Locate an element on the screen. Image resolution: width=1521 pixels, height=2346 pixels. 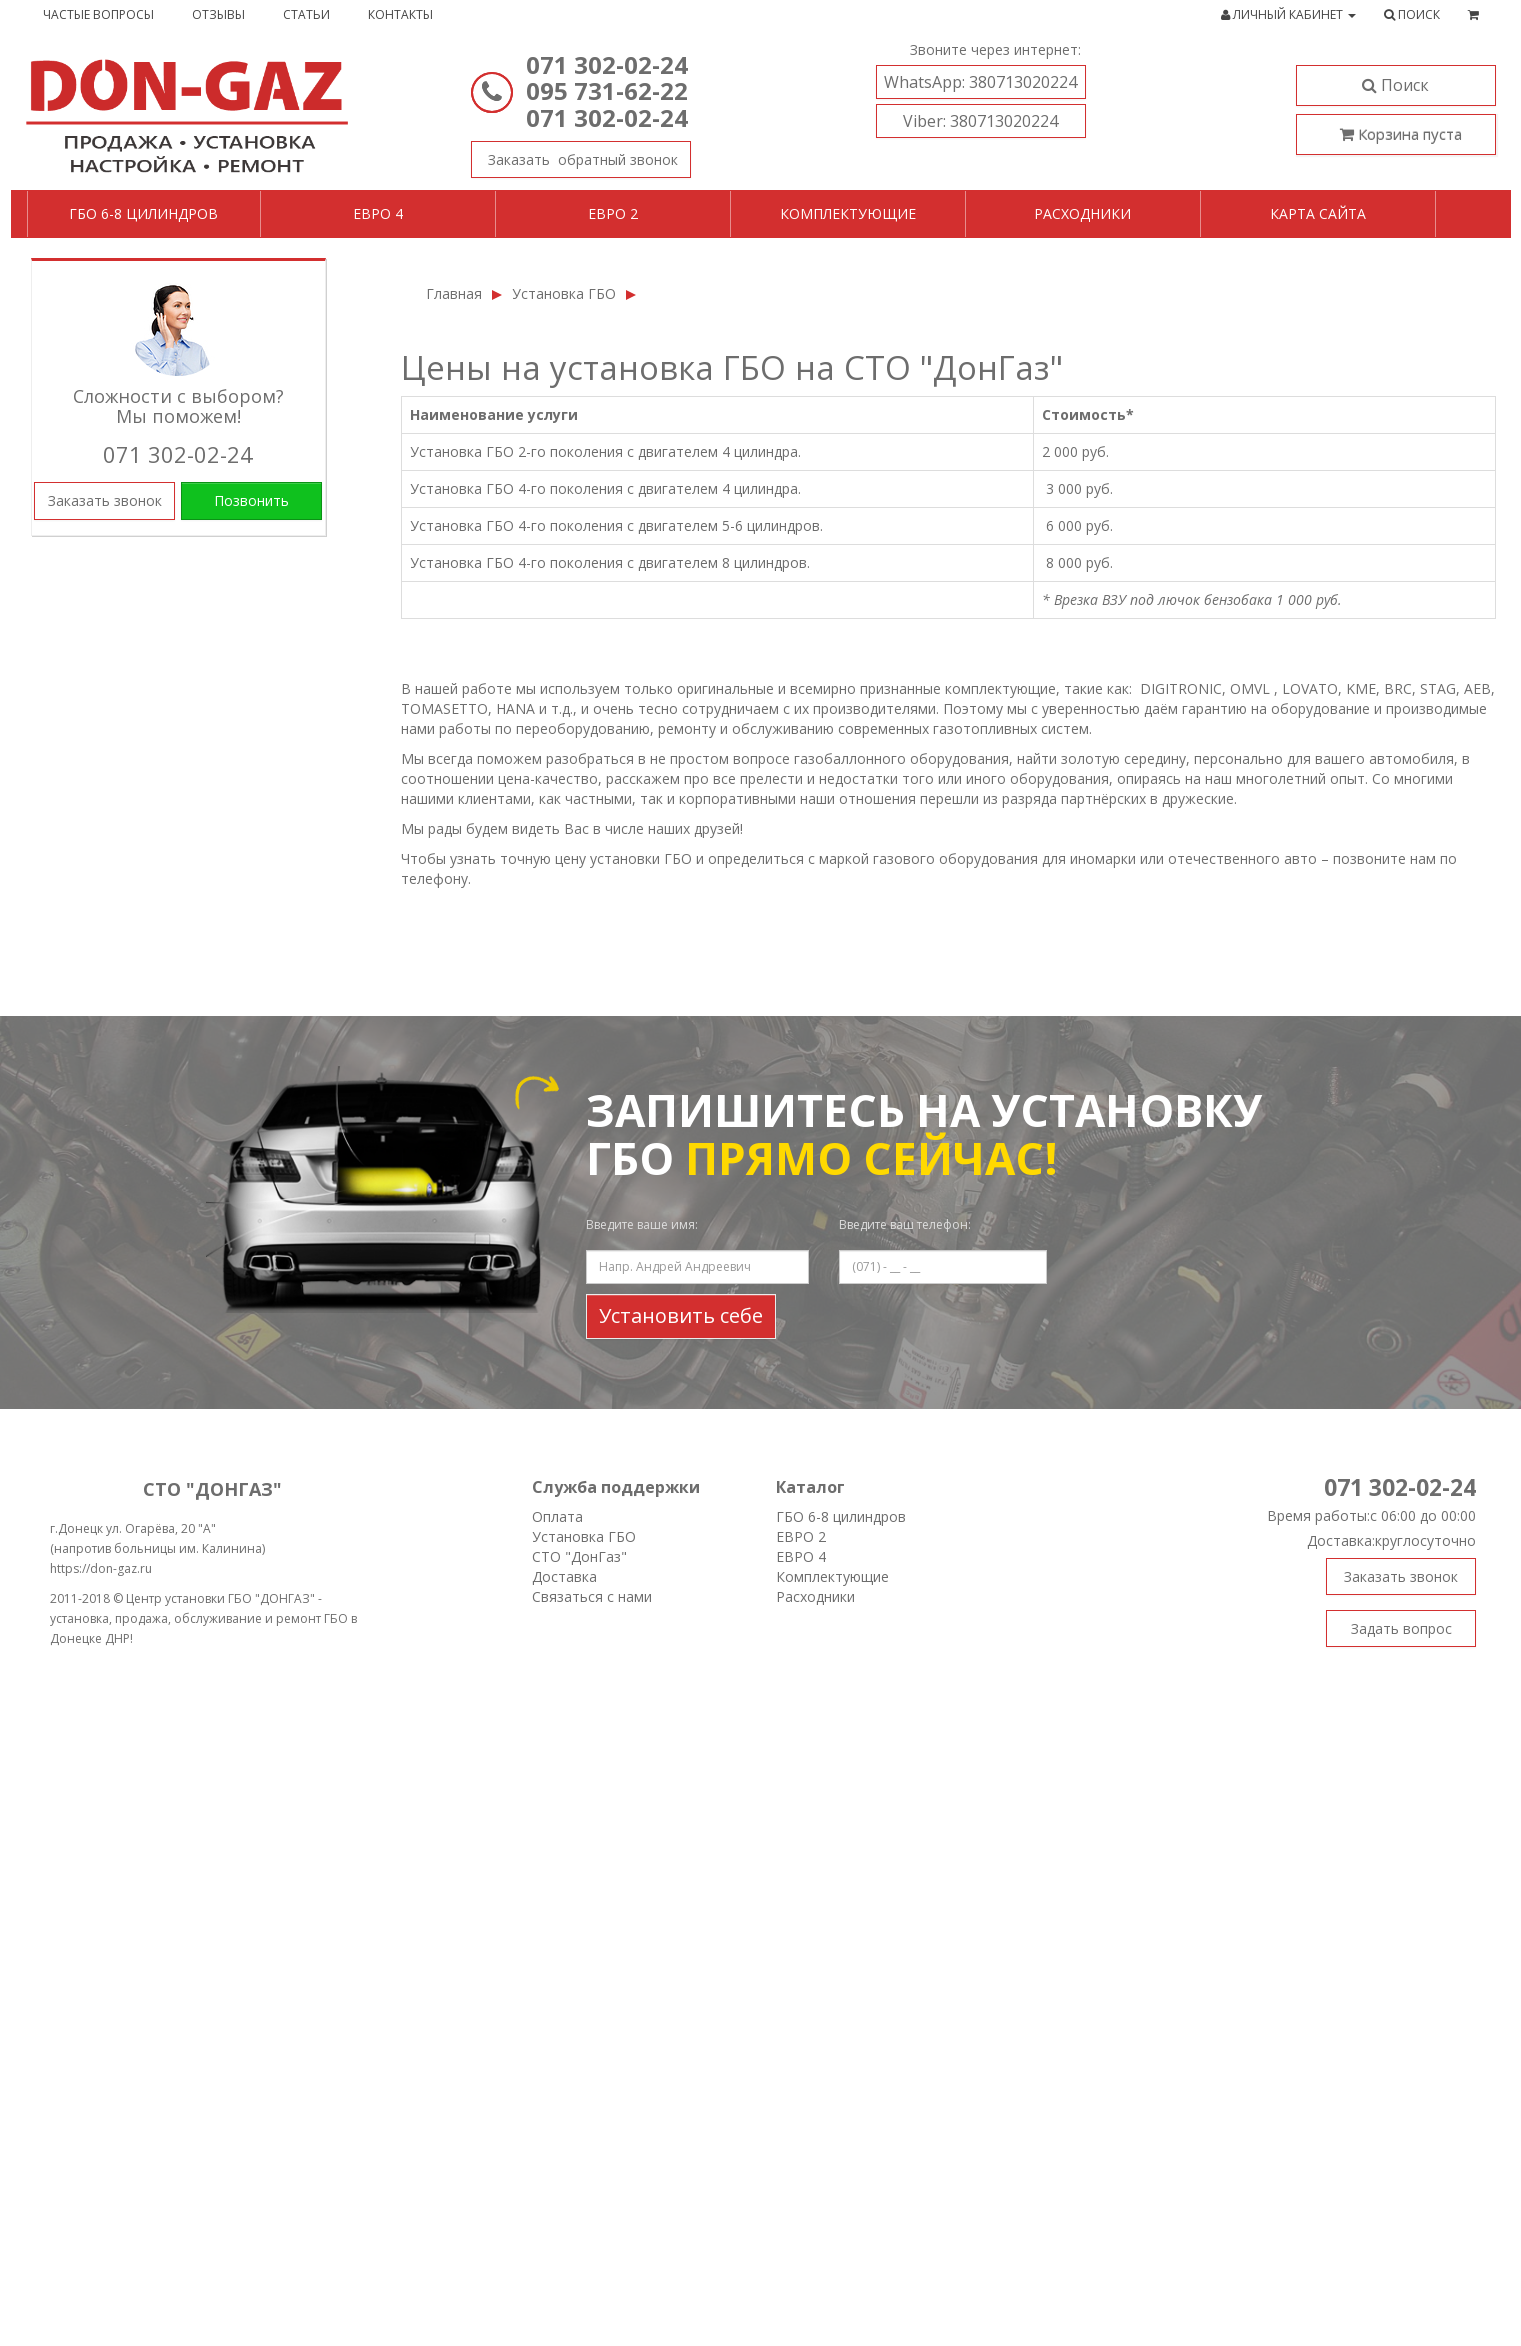
071 302-02-24 is located at coordinates (607, 64).